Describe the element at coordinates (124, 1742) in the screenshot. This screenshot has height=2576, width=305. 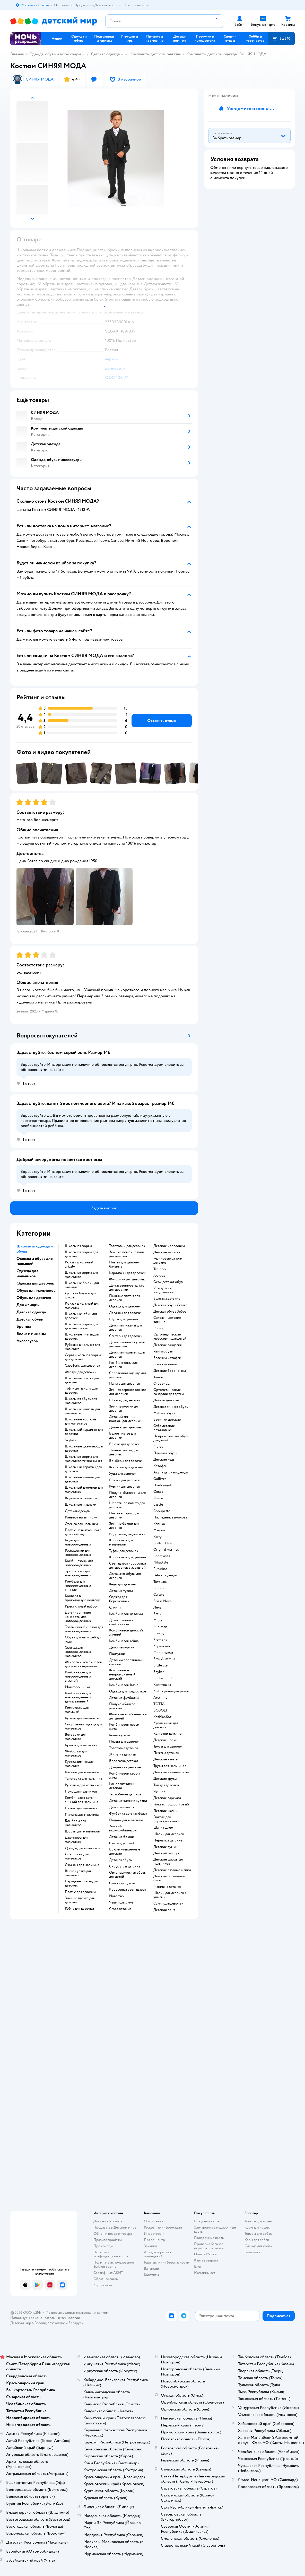
I see `Плащи для девочек` at that location.